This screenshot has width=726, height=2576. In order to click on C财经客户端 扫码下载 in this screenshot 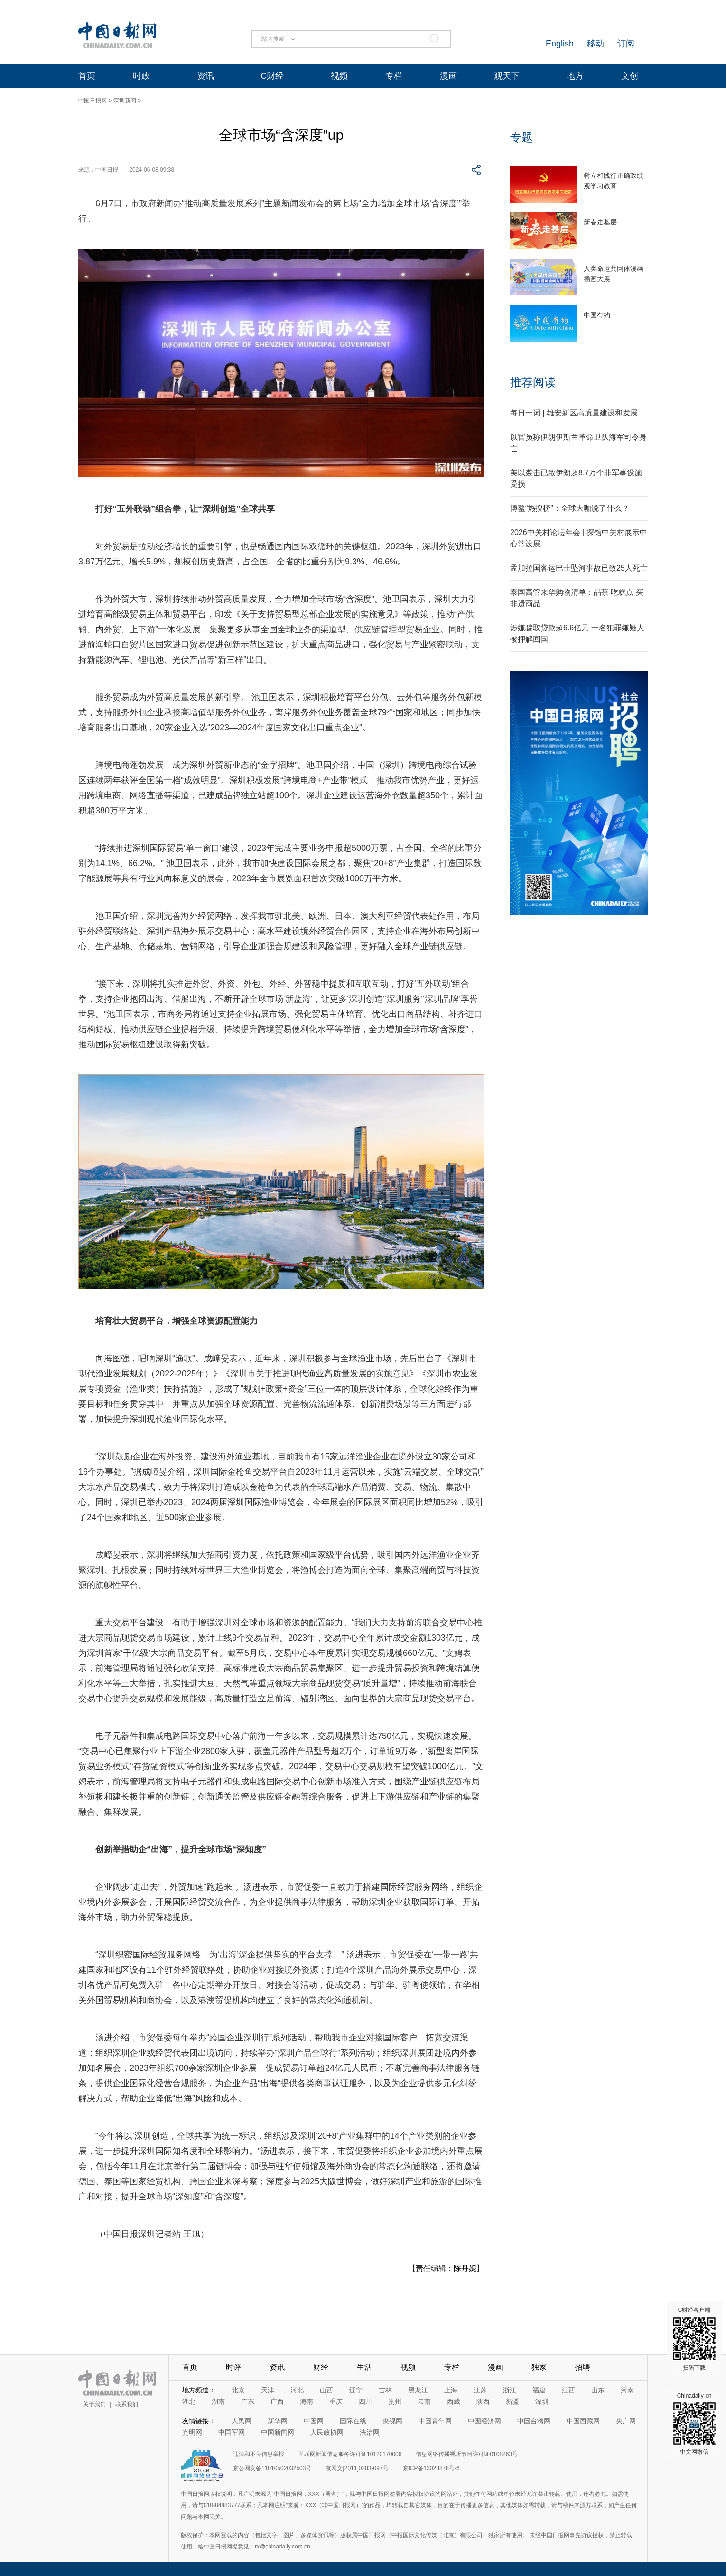, I will do `click(694, 2339)`.